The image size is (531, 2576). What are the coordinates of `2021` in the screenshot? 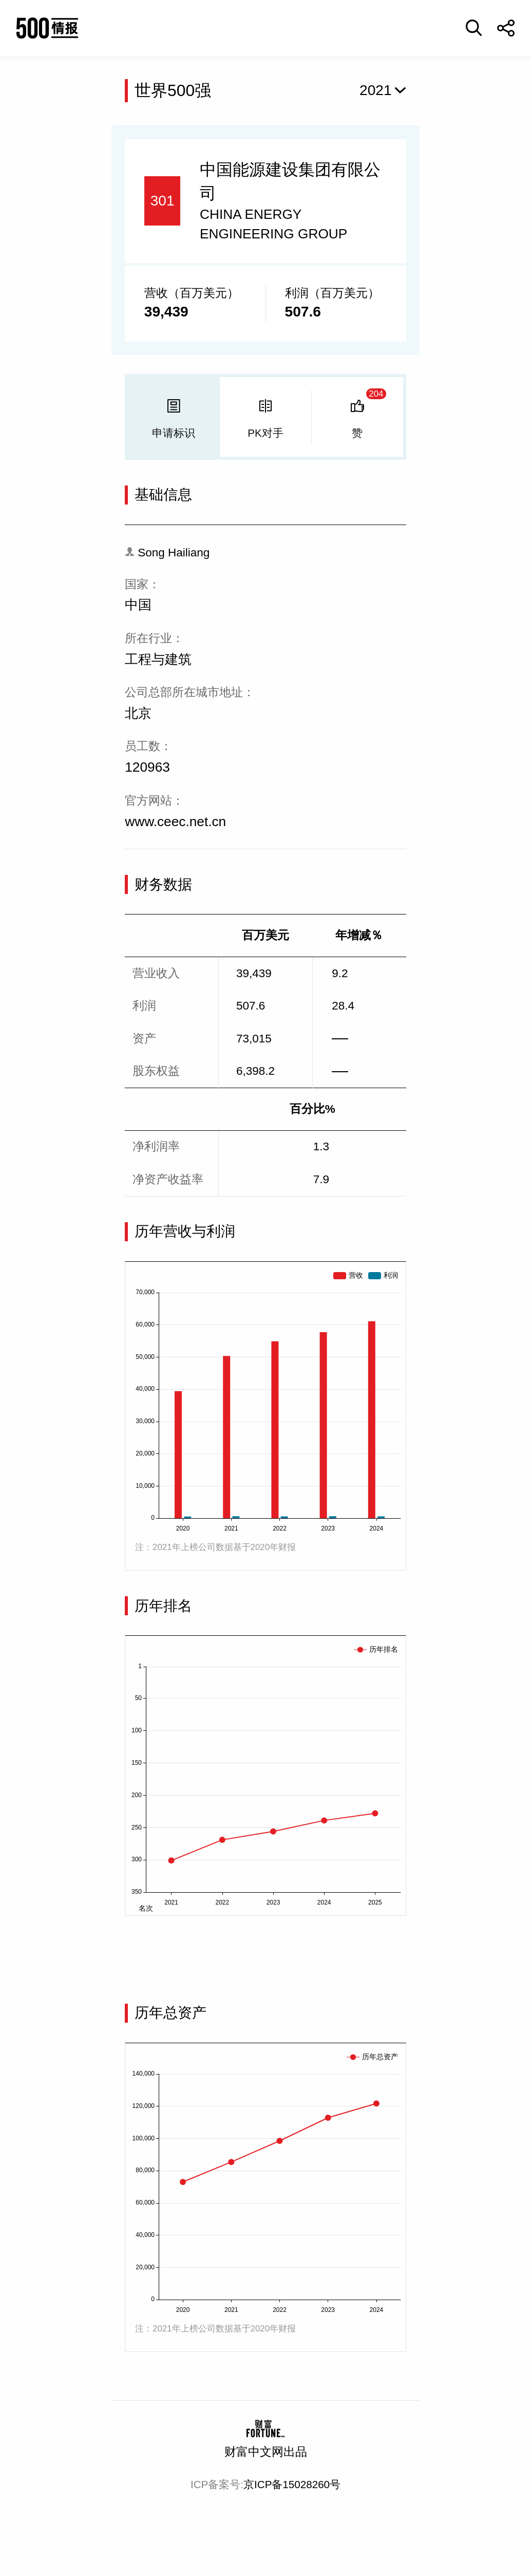 It's located at (375, 90).